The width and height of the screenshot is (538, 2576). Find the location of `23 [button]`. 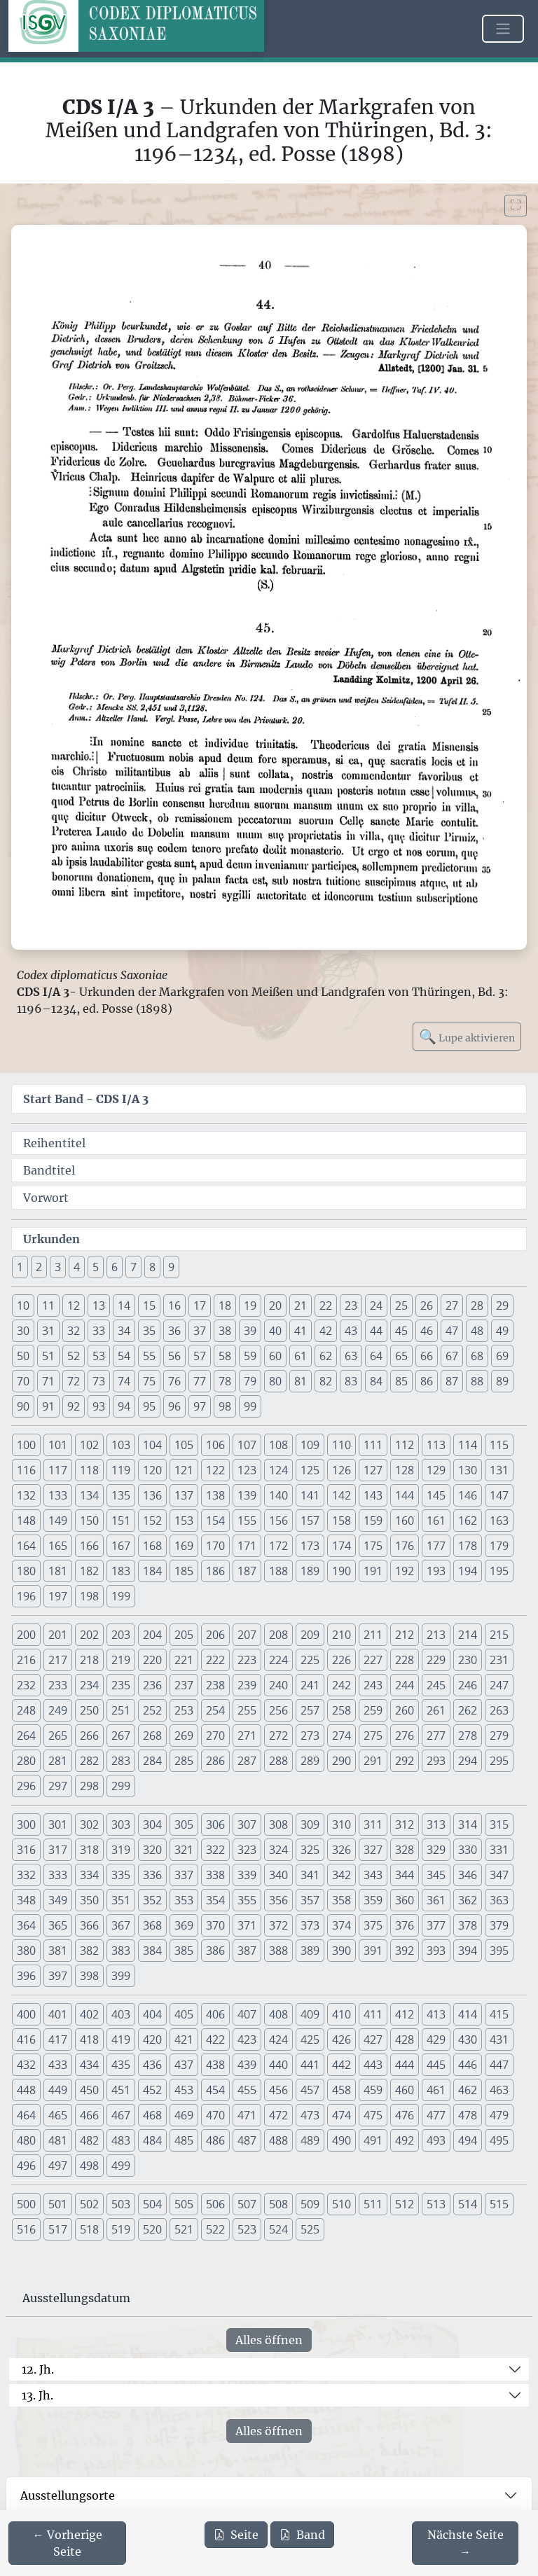

23 [button] is located at coordinates (351, 1305).